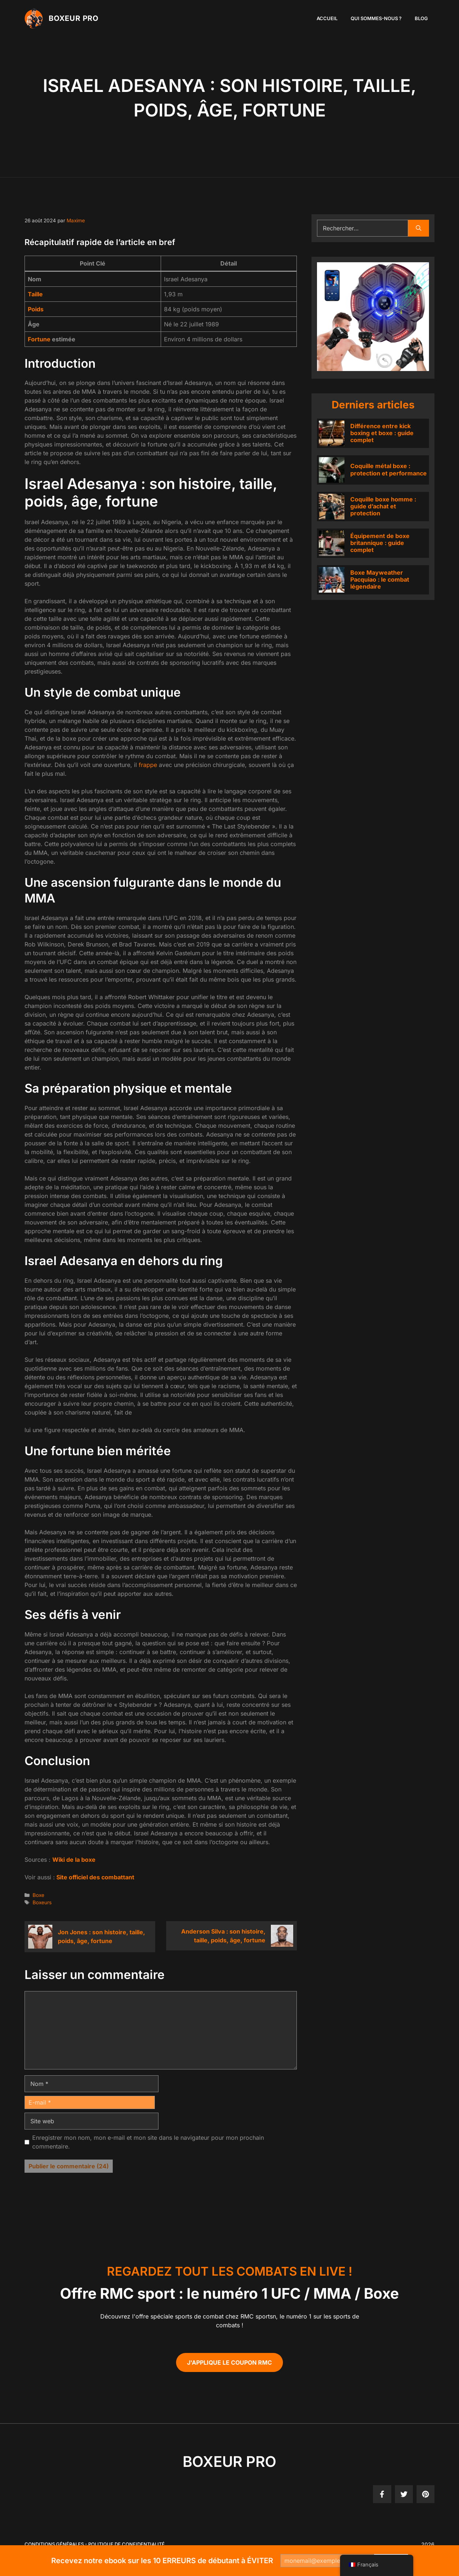 The height and width of the screenshot is (2576, 459). I want to click on Taille, so click(35, 294).